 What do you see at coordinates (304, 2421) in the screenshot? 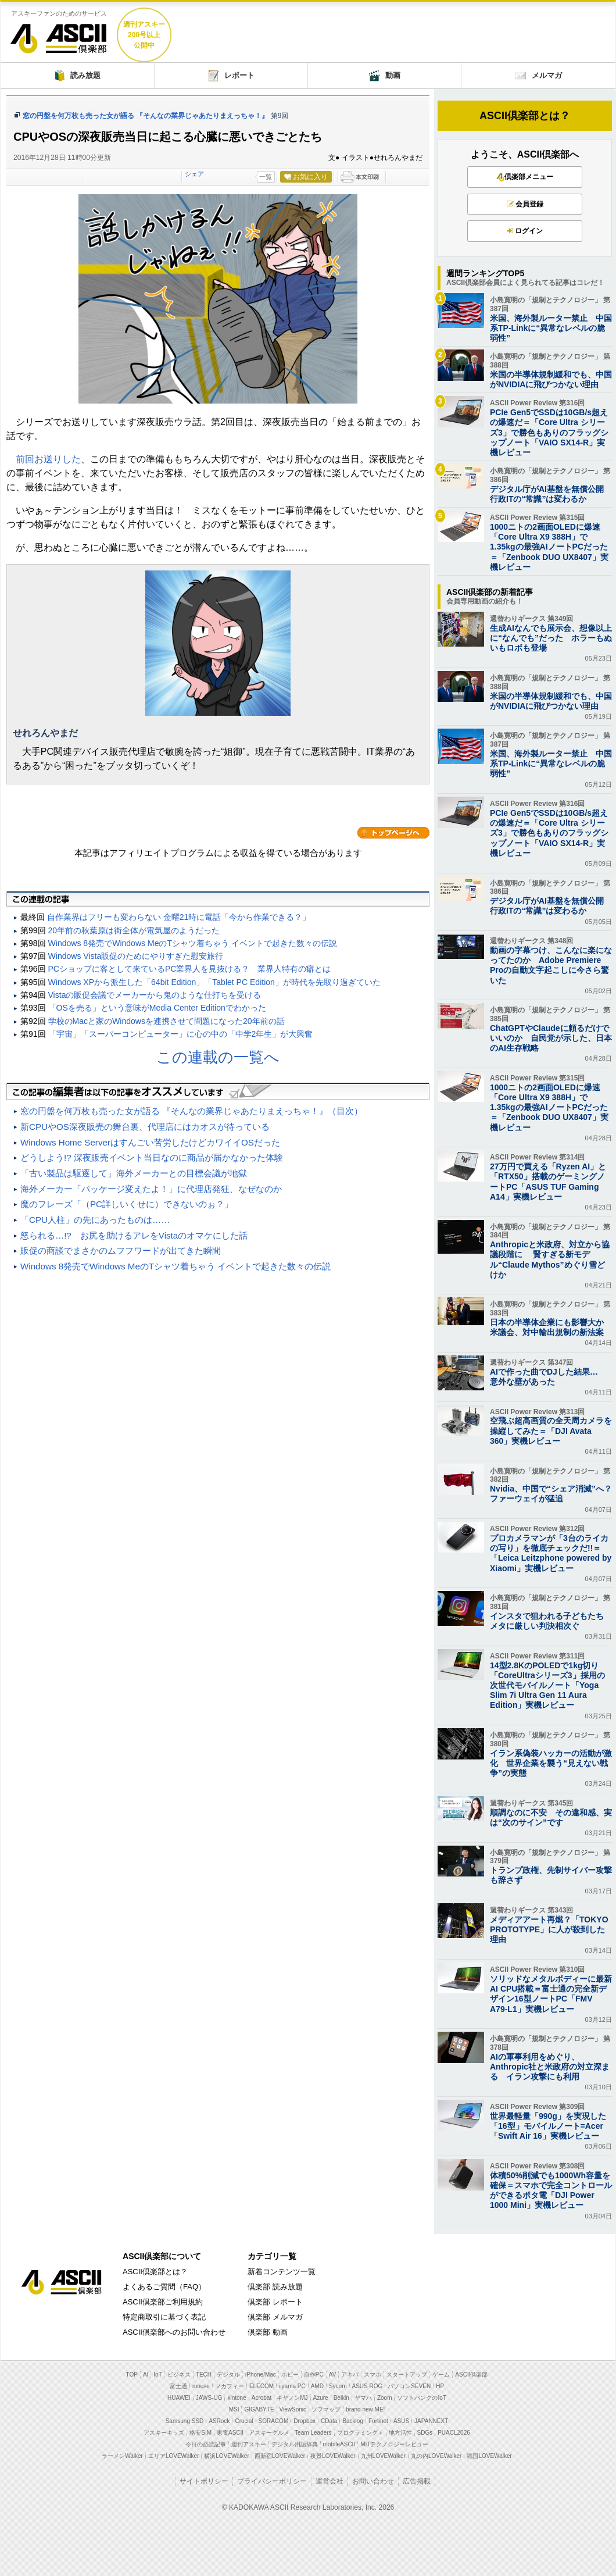
I see `Dropbox` at bounding box center [304, 2421].